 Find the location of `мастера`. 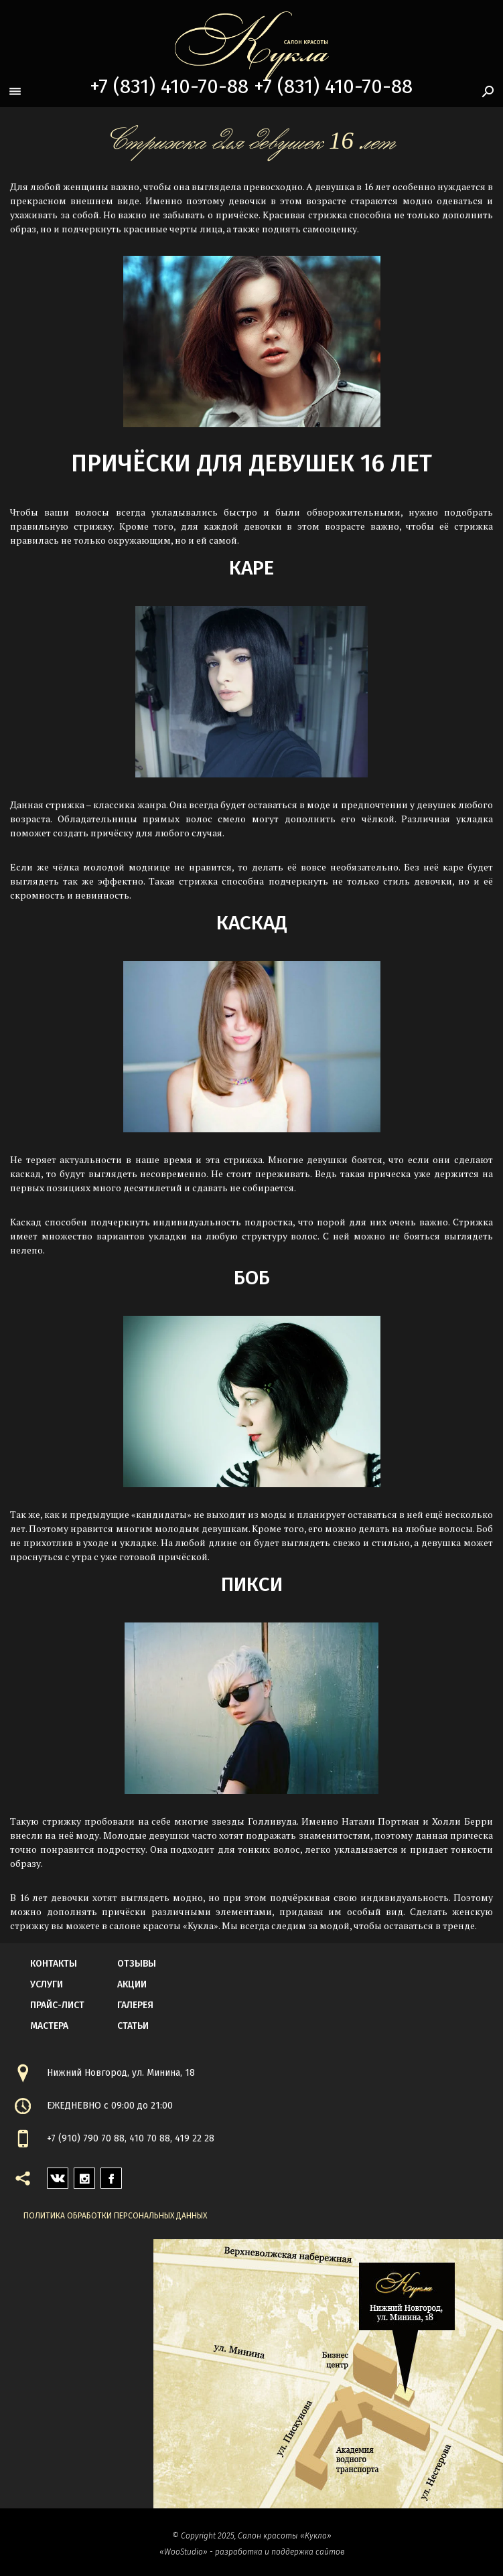

мастера is located at coordinates (49, 2026).